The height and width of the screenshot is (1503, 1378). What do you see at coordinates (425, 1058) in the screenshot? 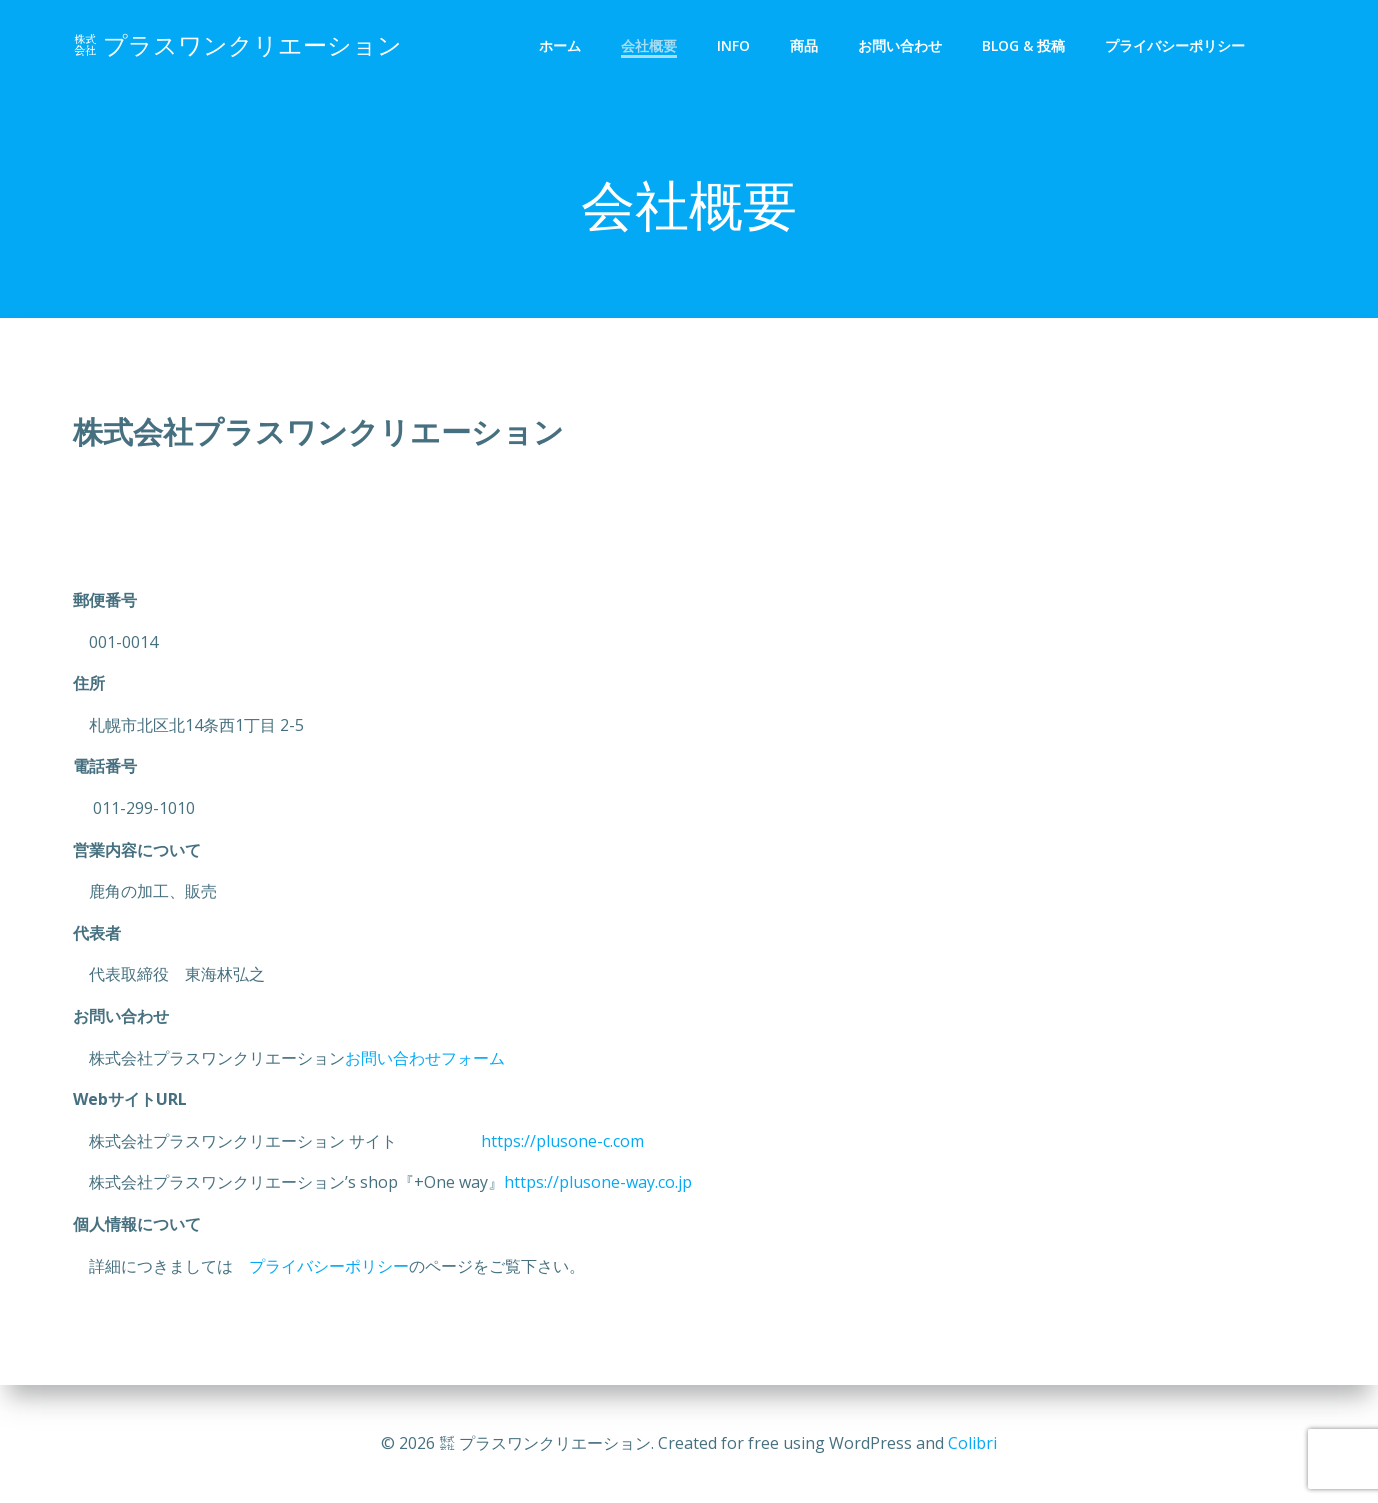
I see `お問い合わせフォーム` at bounding box center [425, 1058].